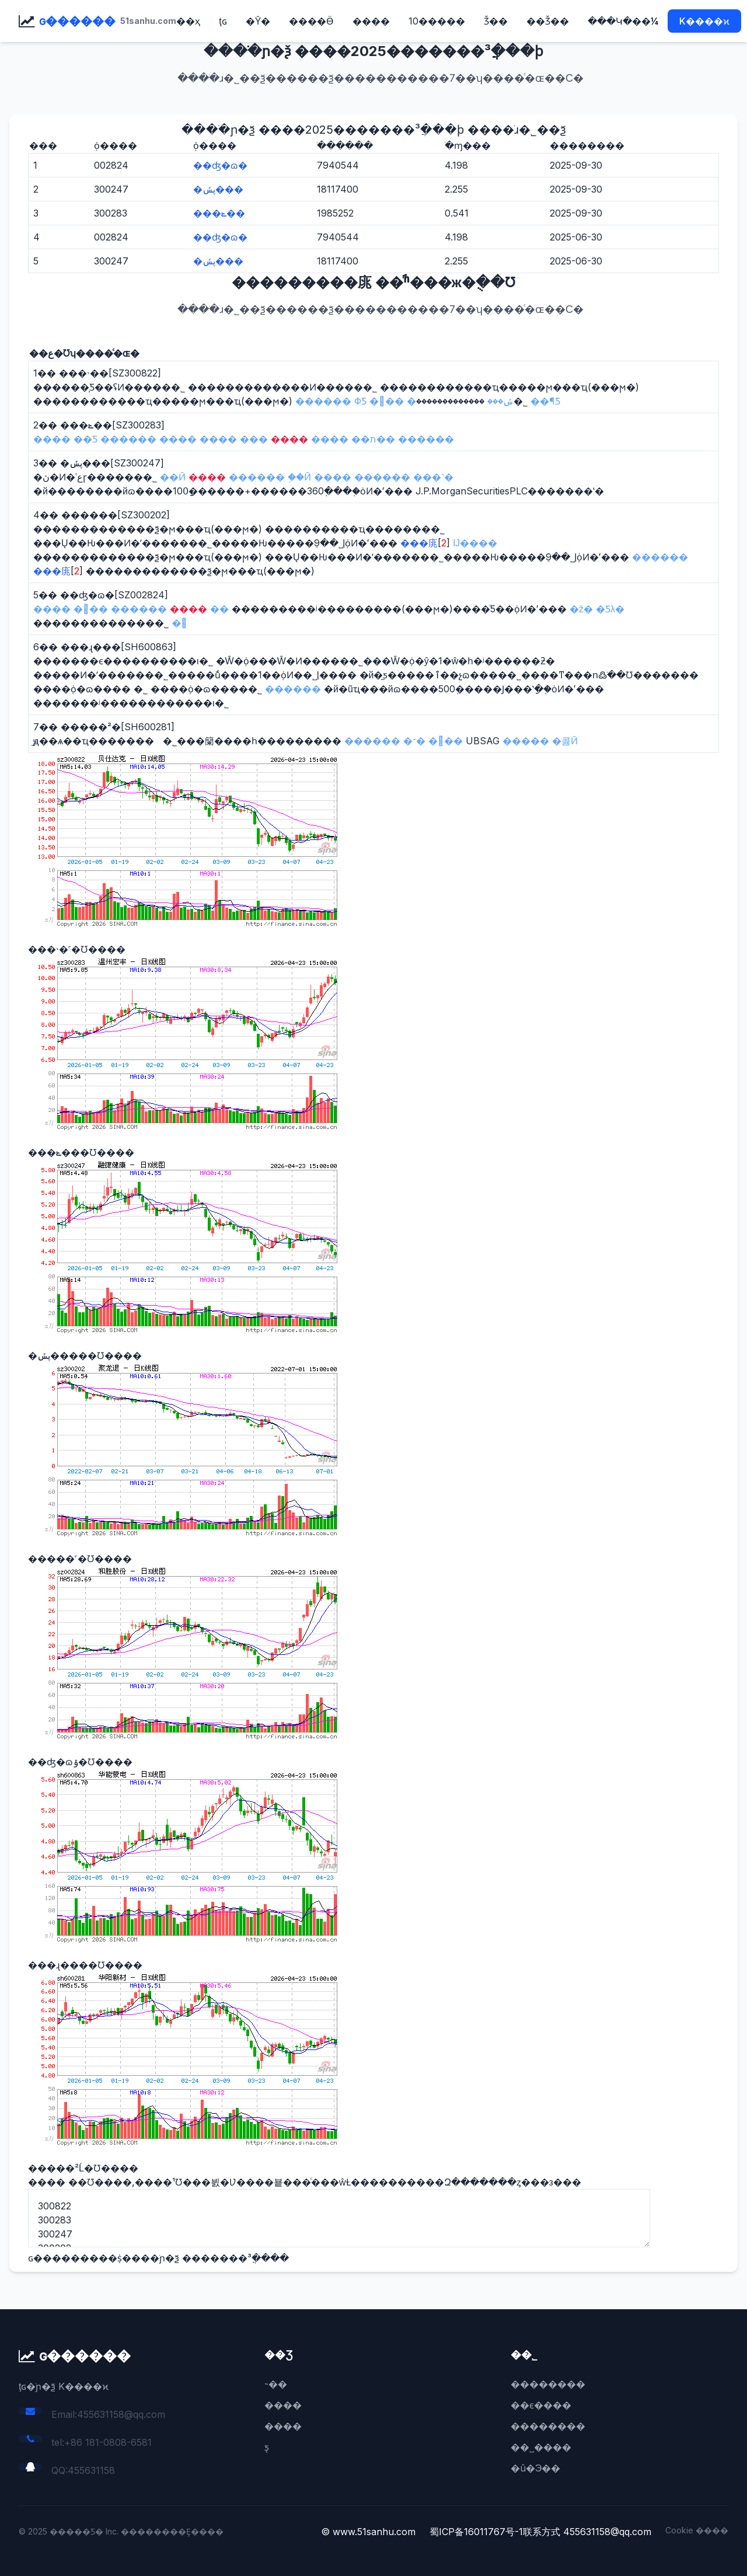  Describe the element at coordinates (386, 401) in the screenshot. I see `���` at that location.